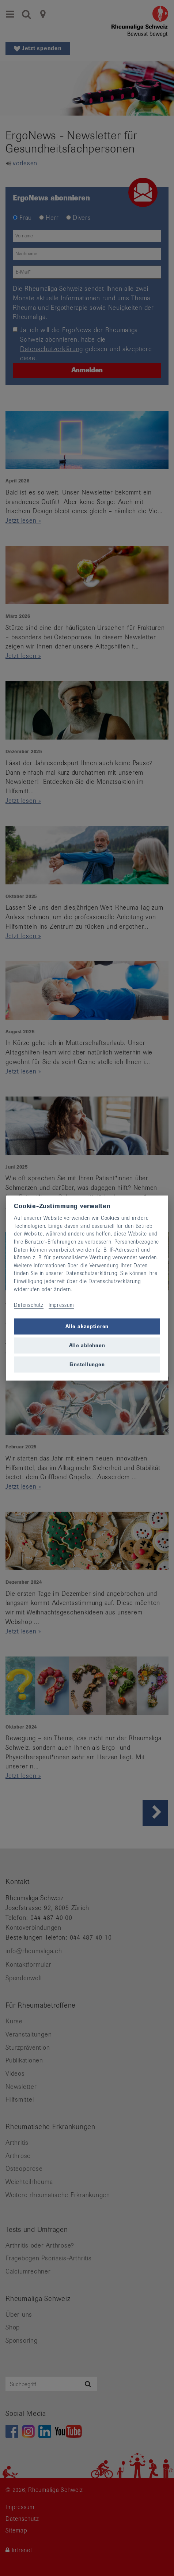  What do you see at coordinates (61, 1304) in the screenshot?
I see `Impressum` at bounding box center [61, 1304].